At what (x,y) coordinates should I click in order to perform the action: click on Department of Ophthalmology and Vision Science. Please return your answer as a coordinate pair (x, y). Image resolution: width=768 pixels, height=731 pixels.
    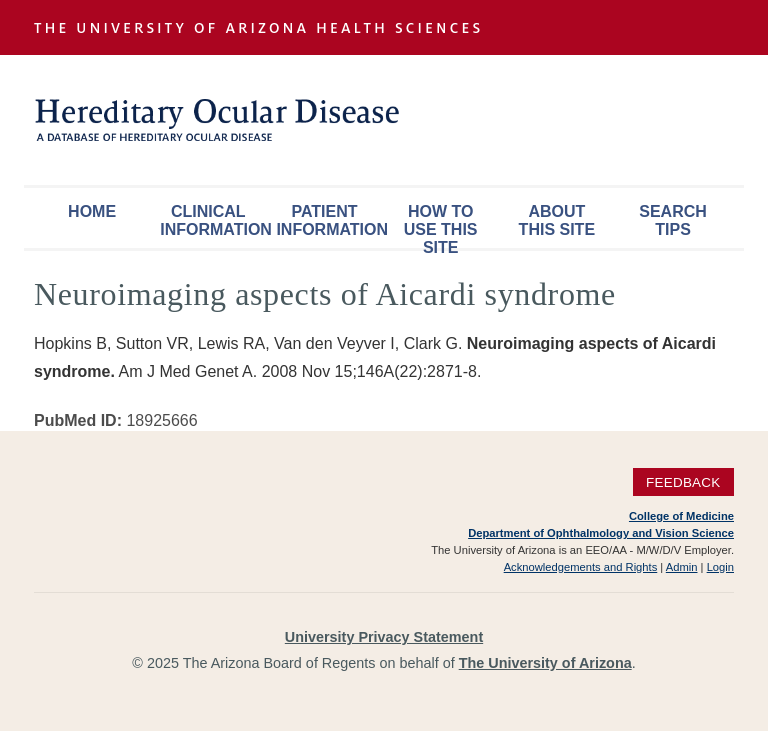
    Looking at the image, I should click on (601, 533).